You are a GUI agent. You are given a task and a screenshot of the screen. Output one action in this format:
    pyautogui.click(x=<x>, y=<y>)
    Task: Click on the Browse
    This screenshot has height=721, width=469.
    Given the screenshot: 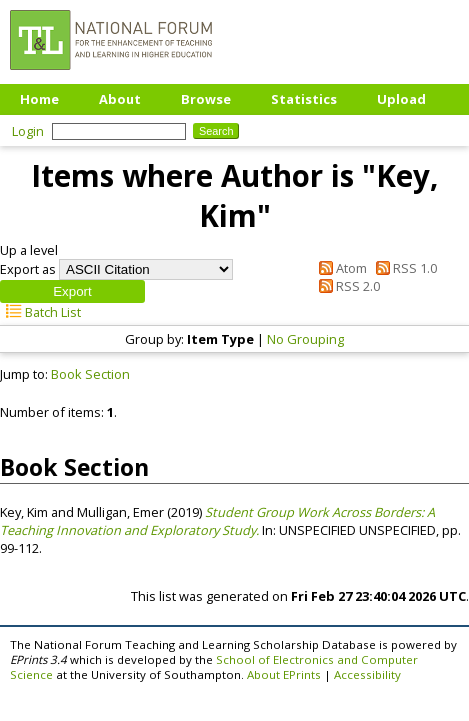 What is the action you would take?
    pyautogui.click(x=206, y=99)
    